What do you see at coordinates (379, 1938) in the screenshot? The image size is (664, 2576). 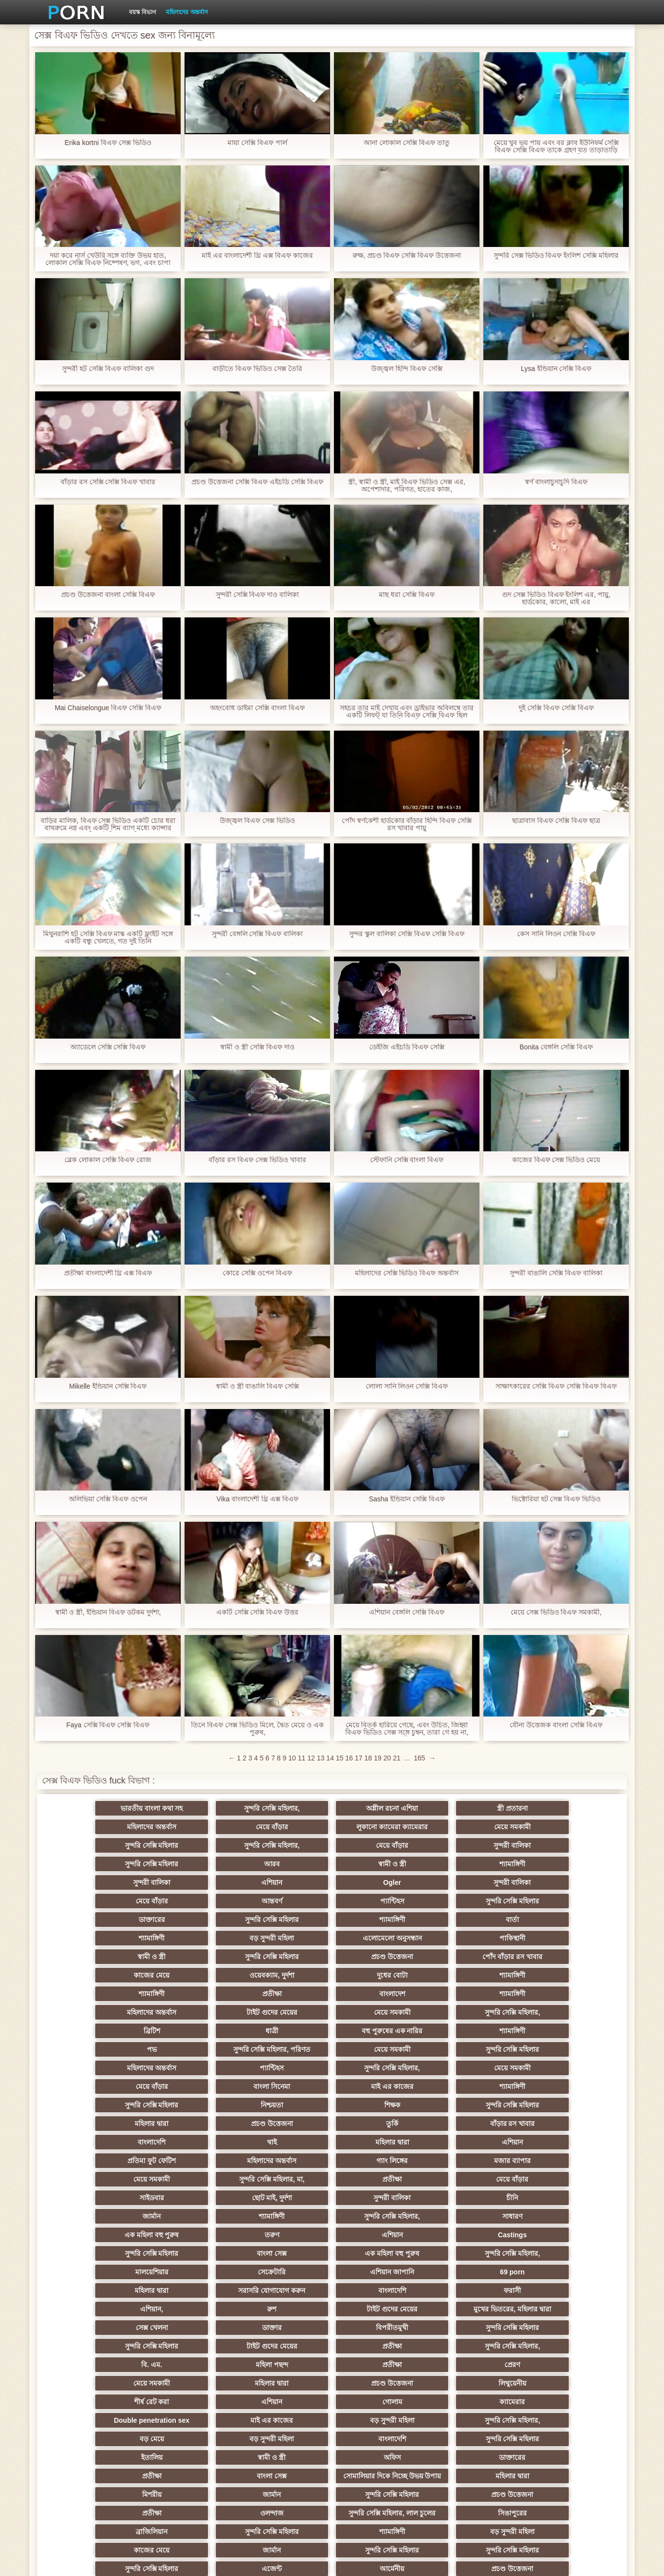 I see `টাইট গুদের মেয়ের` at bounding box center [379, 1938].